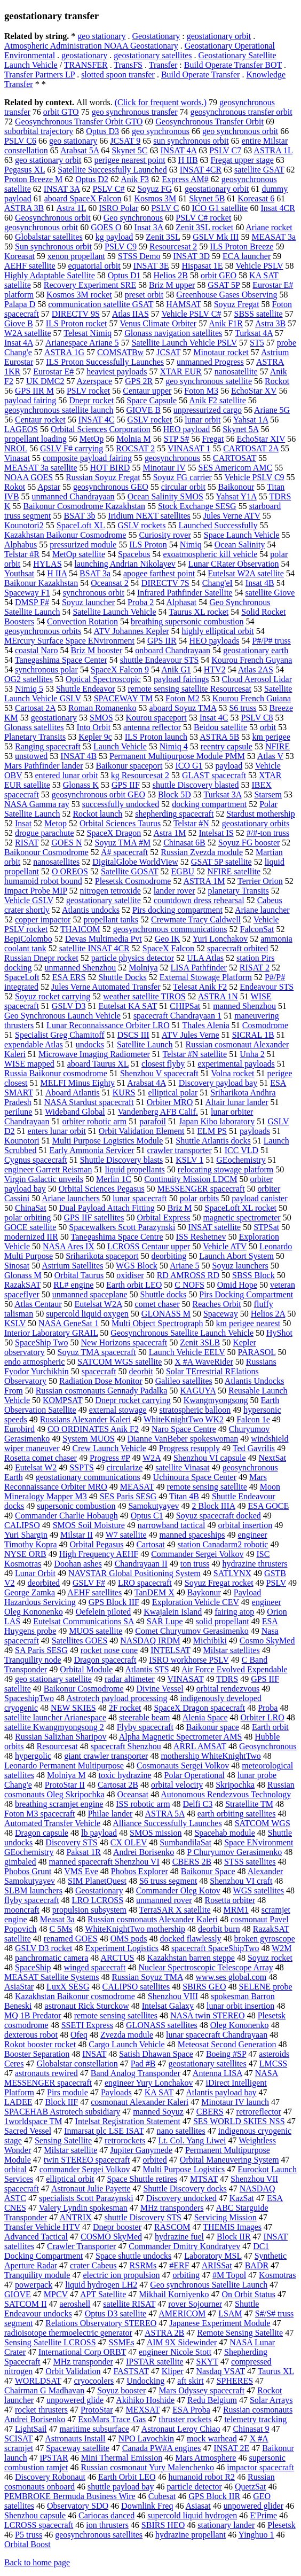  Describe the element at coordinates (273, 2063) in the screenshot. I see `LMCSS` at that location.